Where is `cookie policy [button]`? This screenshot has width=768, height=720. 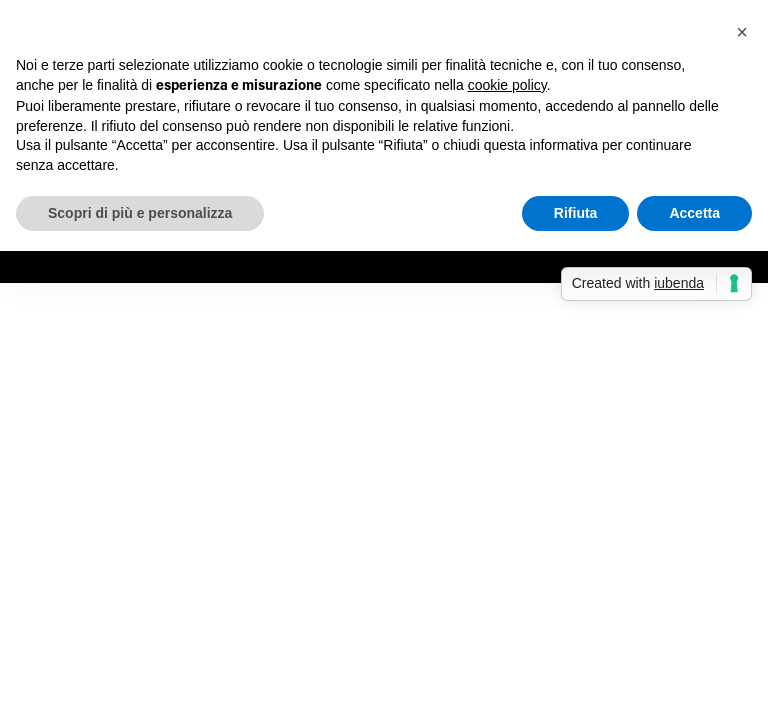 cookie policy [button] is located at coordinates (507, 85).